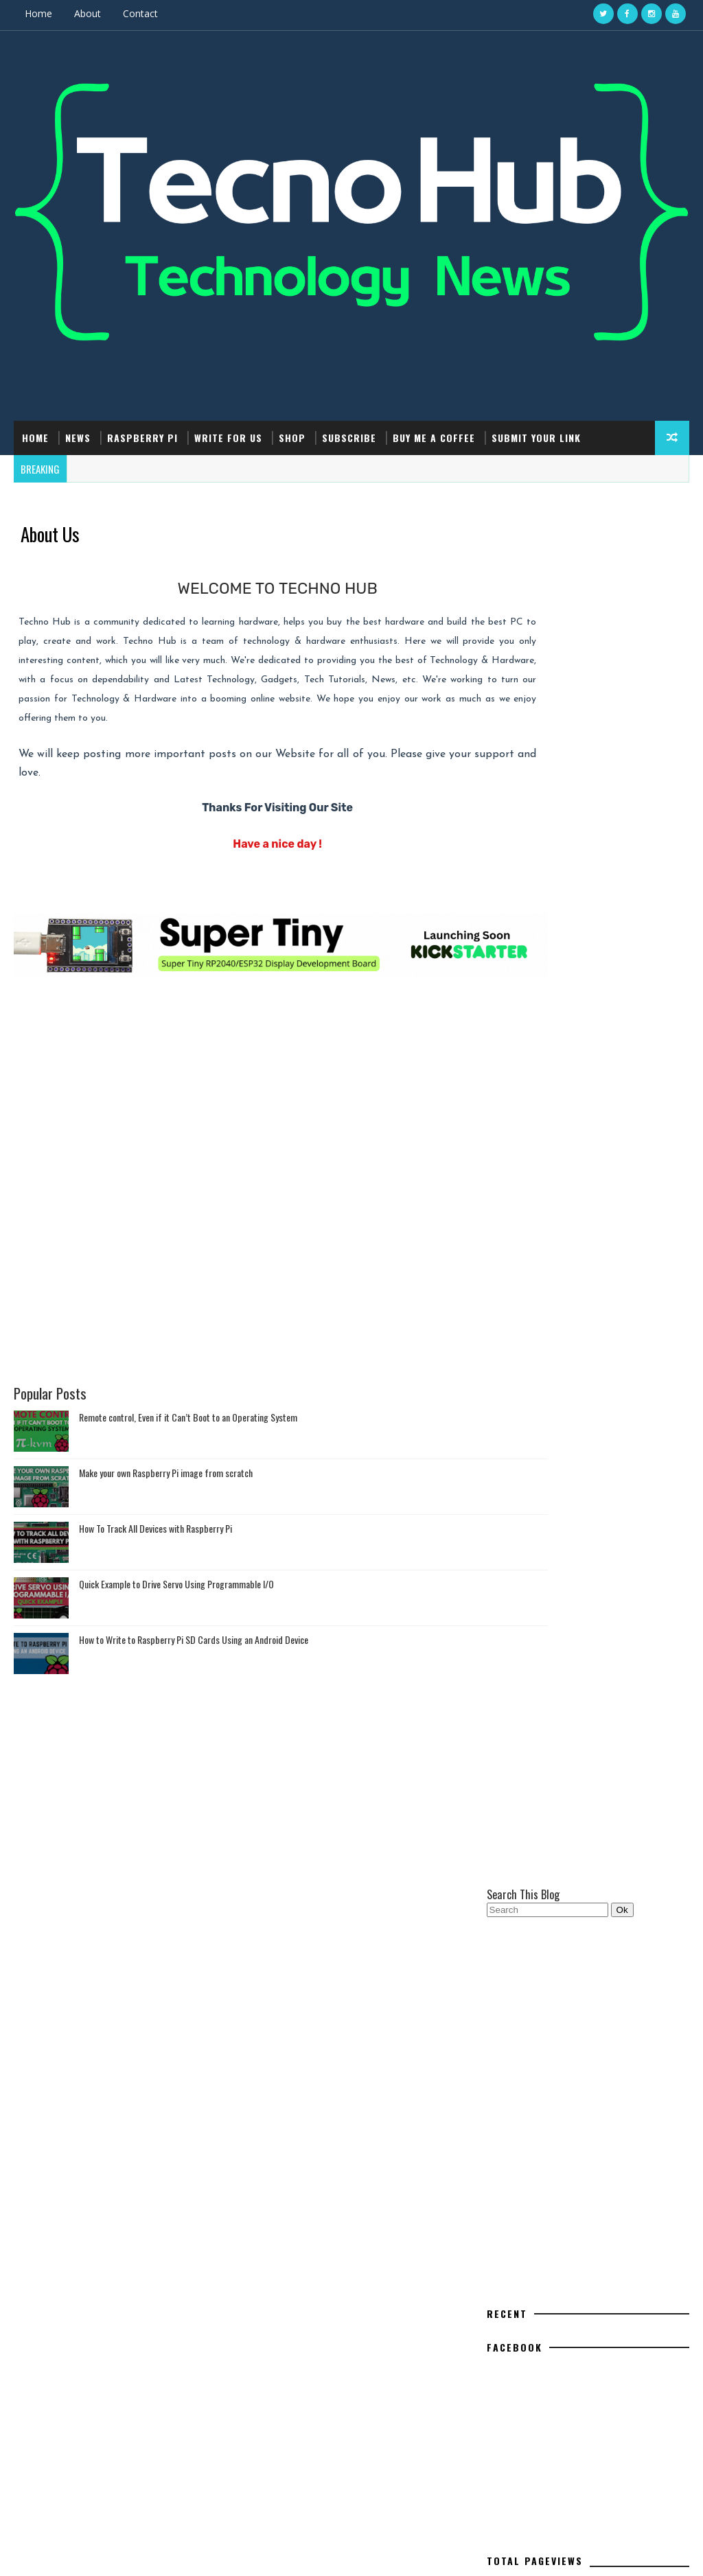  What do you see at coordinates (243, 1065) in the screenshot?
I see `[Advertisement]` at bounding box center [243, 1065].